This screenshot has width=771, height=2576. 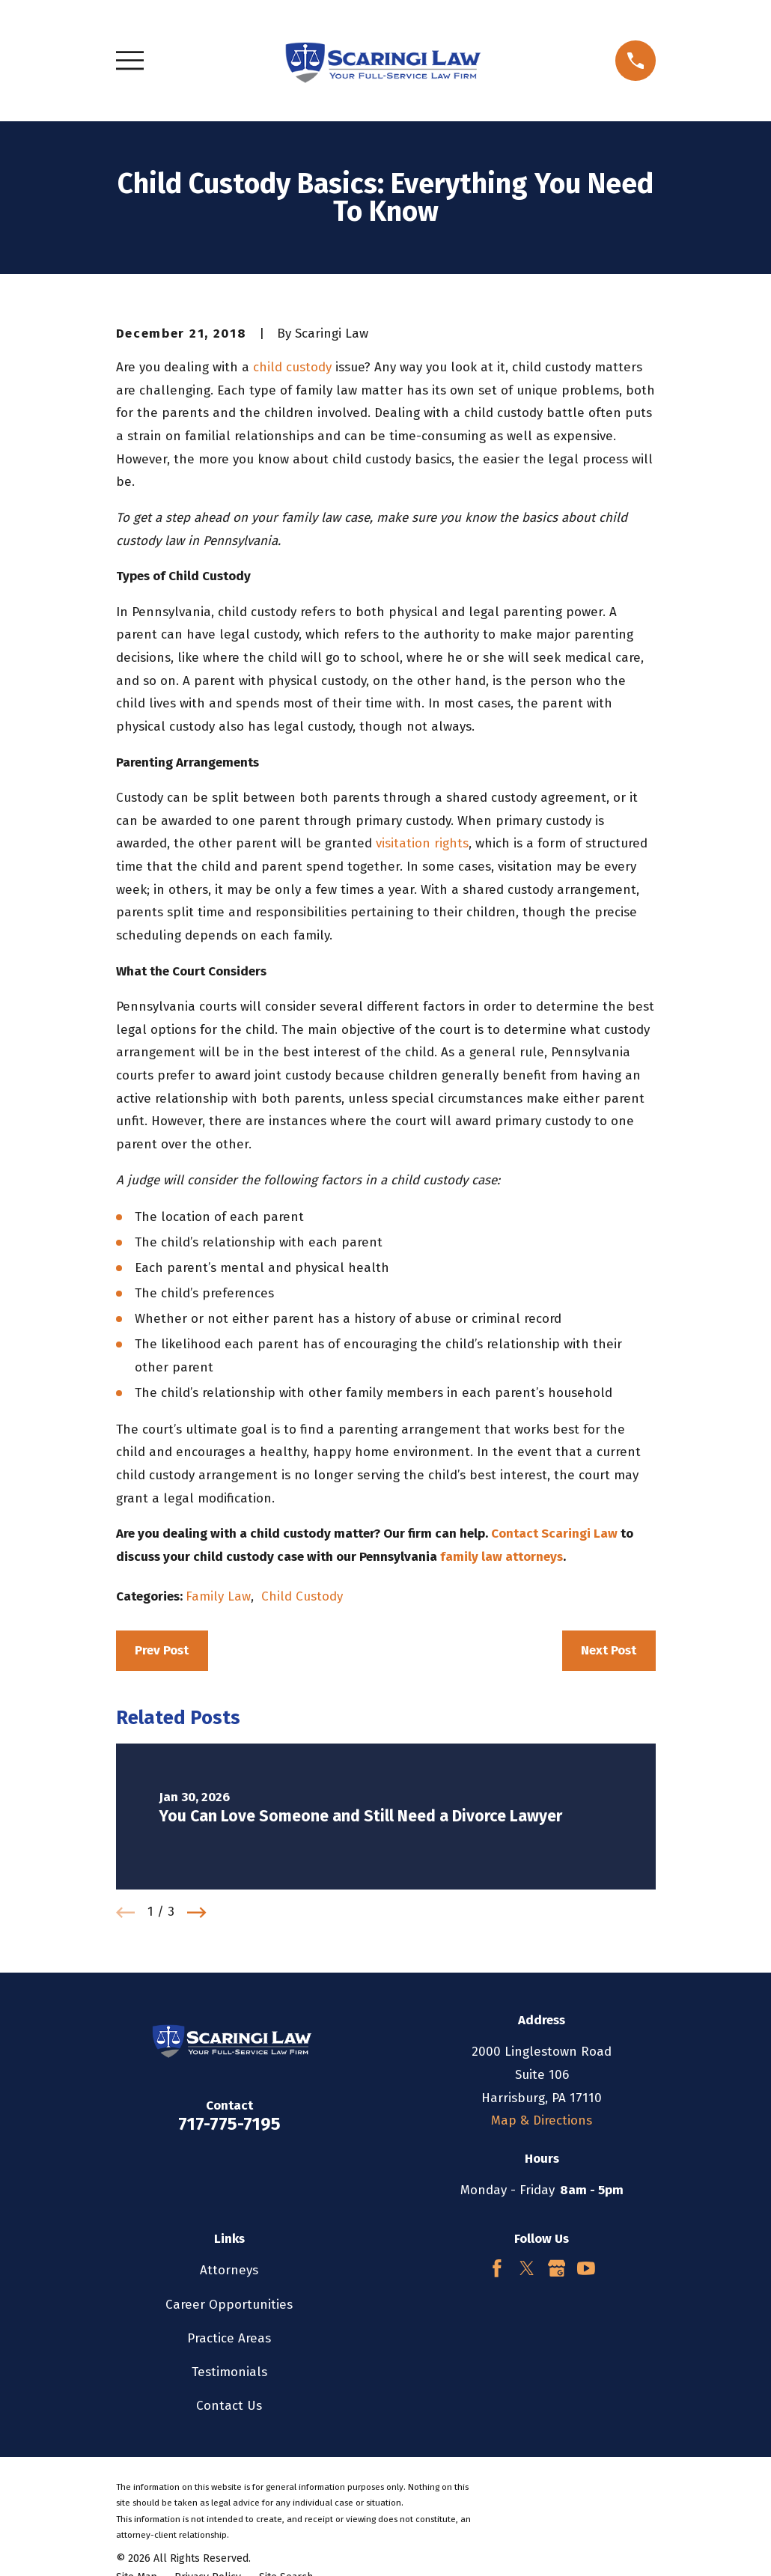 I want to click on Testimonials, so click(x=229, y=2372).